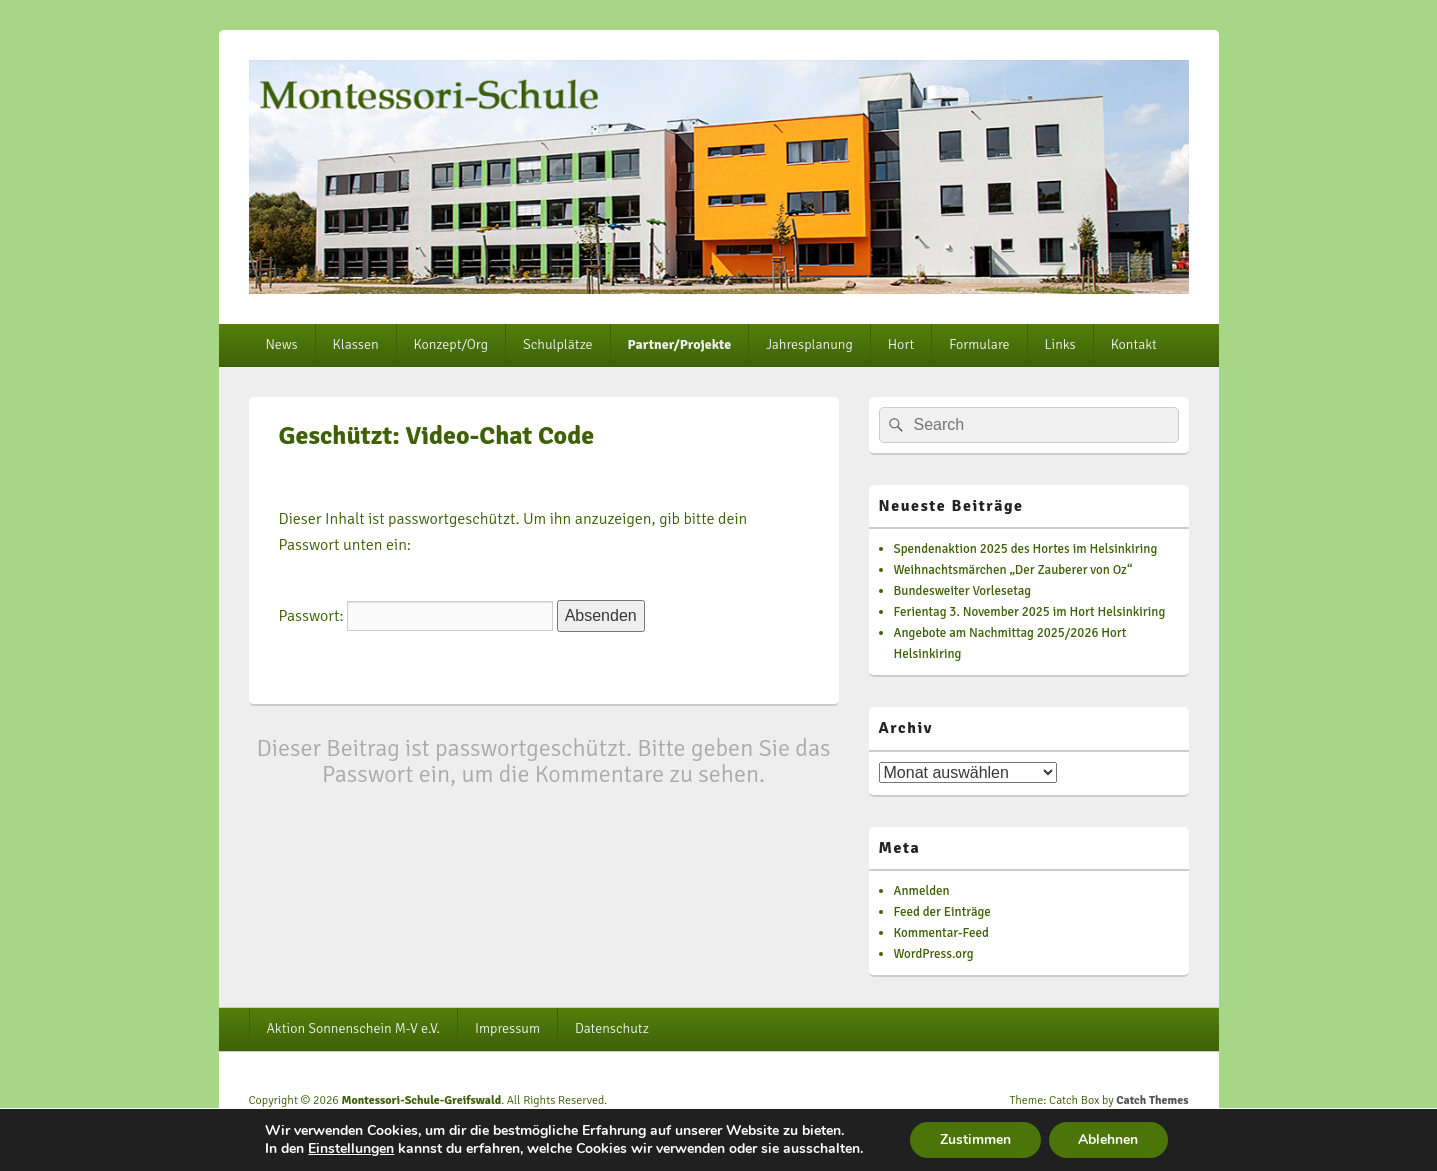  I want to click on Kommentar-Feed, so click(941, 933).